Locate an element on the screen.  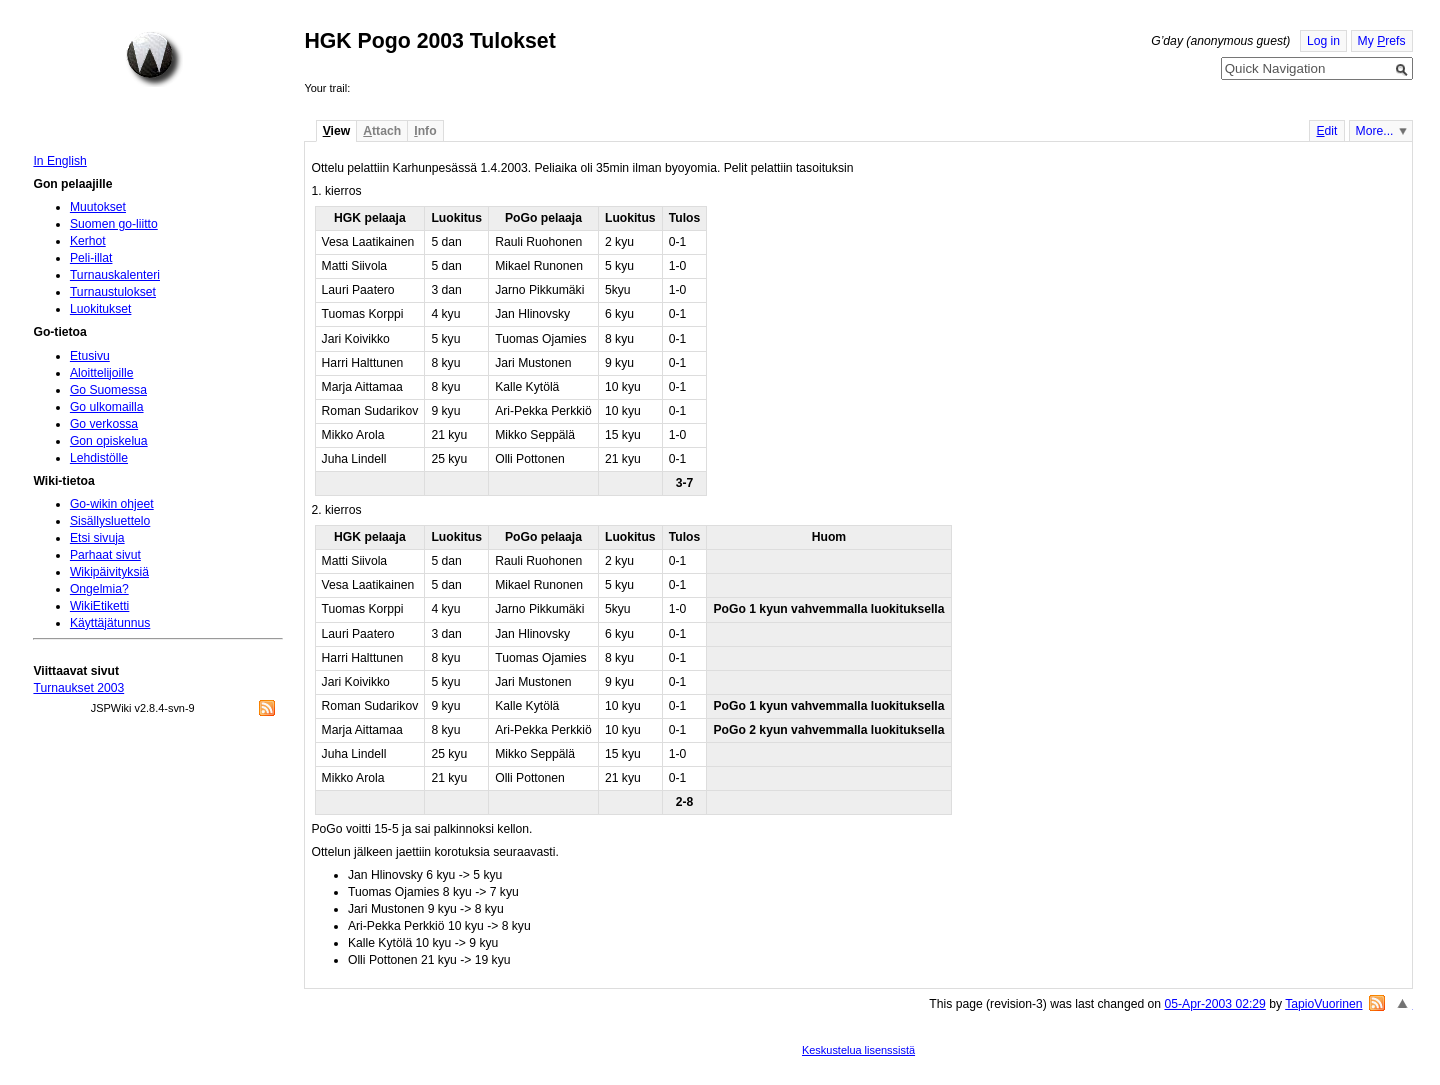
Suomen go-liitto is located at coordinates (114, 224).